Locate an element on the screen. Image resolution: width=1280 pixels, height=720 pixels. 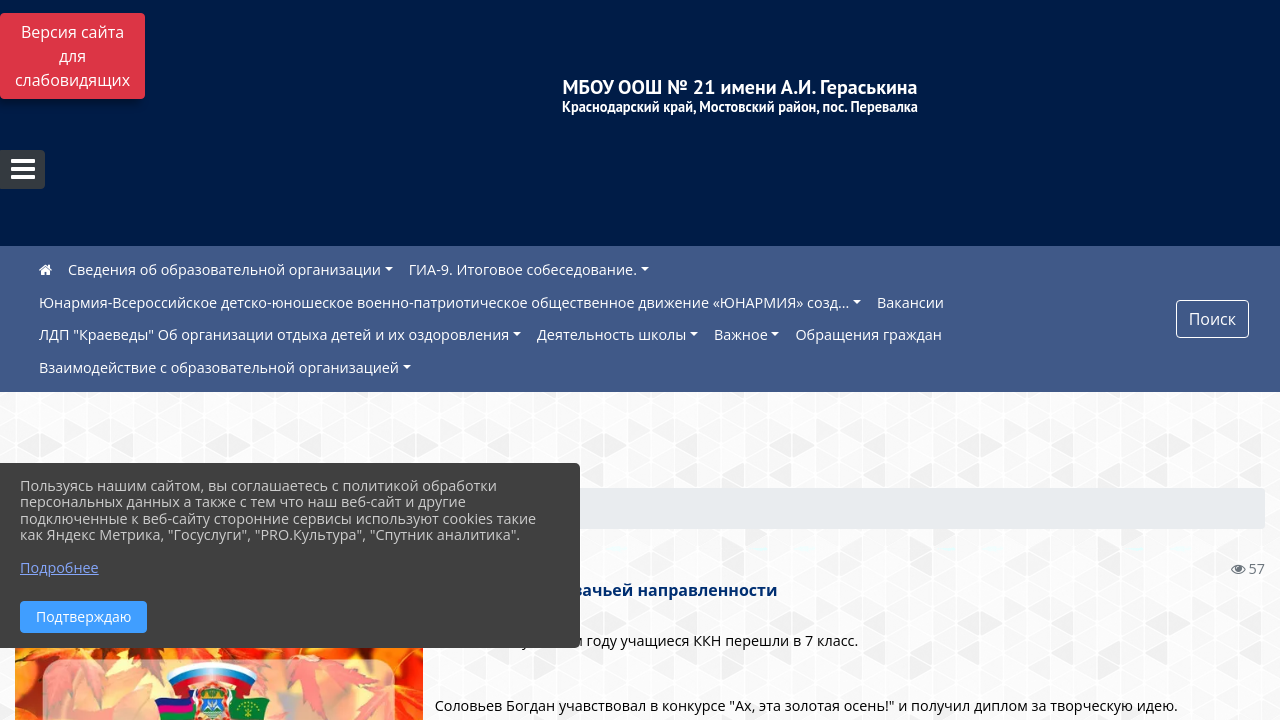
Важное is located at coordinates (741, 334).